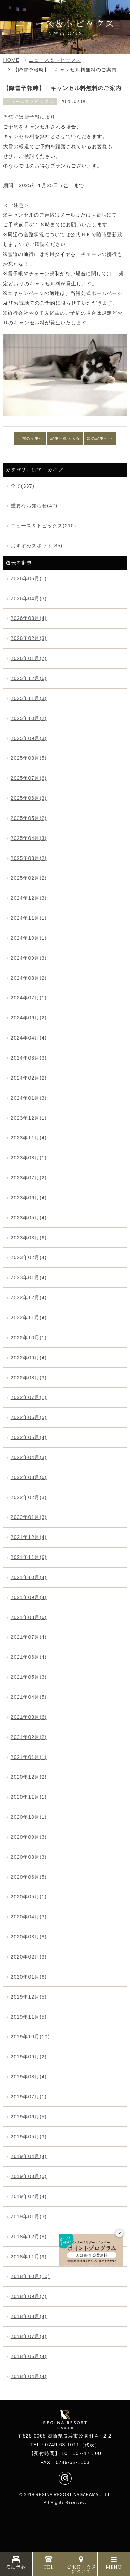 The image size is (130, 2576). Describe the element at coordinates (29, 1118) in the screenshot. I see `2023年12月(1)` at that location.